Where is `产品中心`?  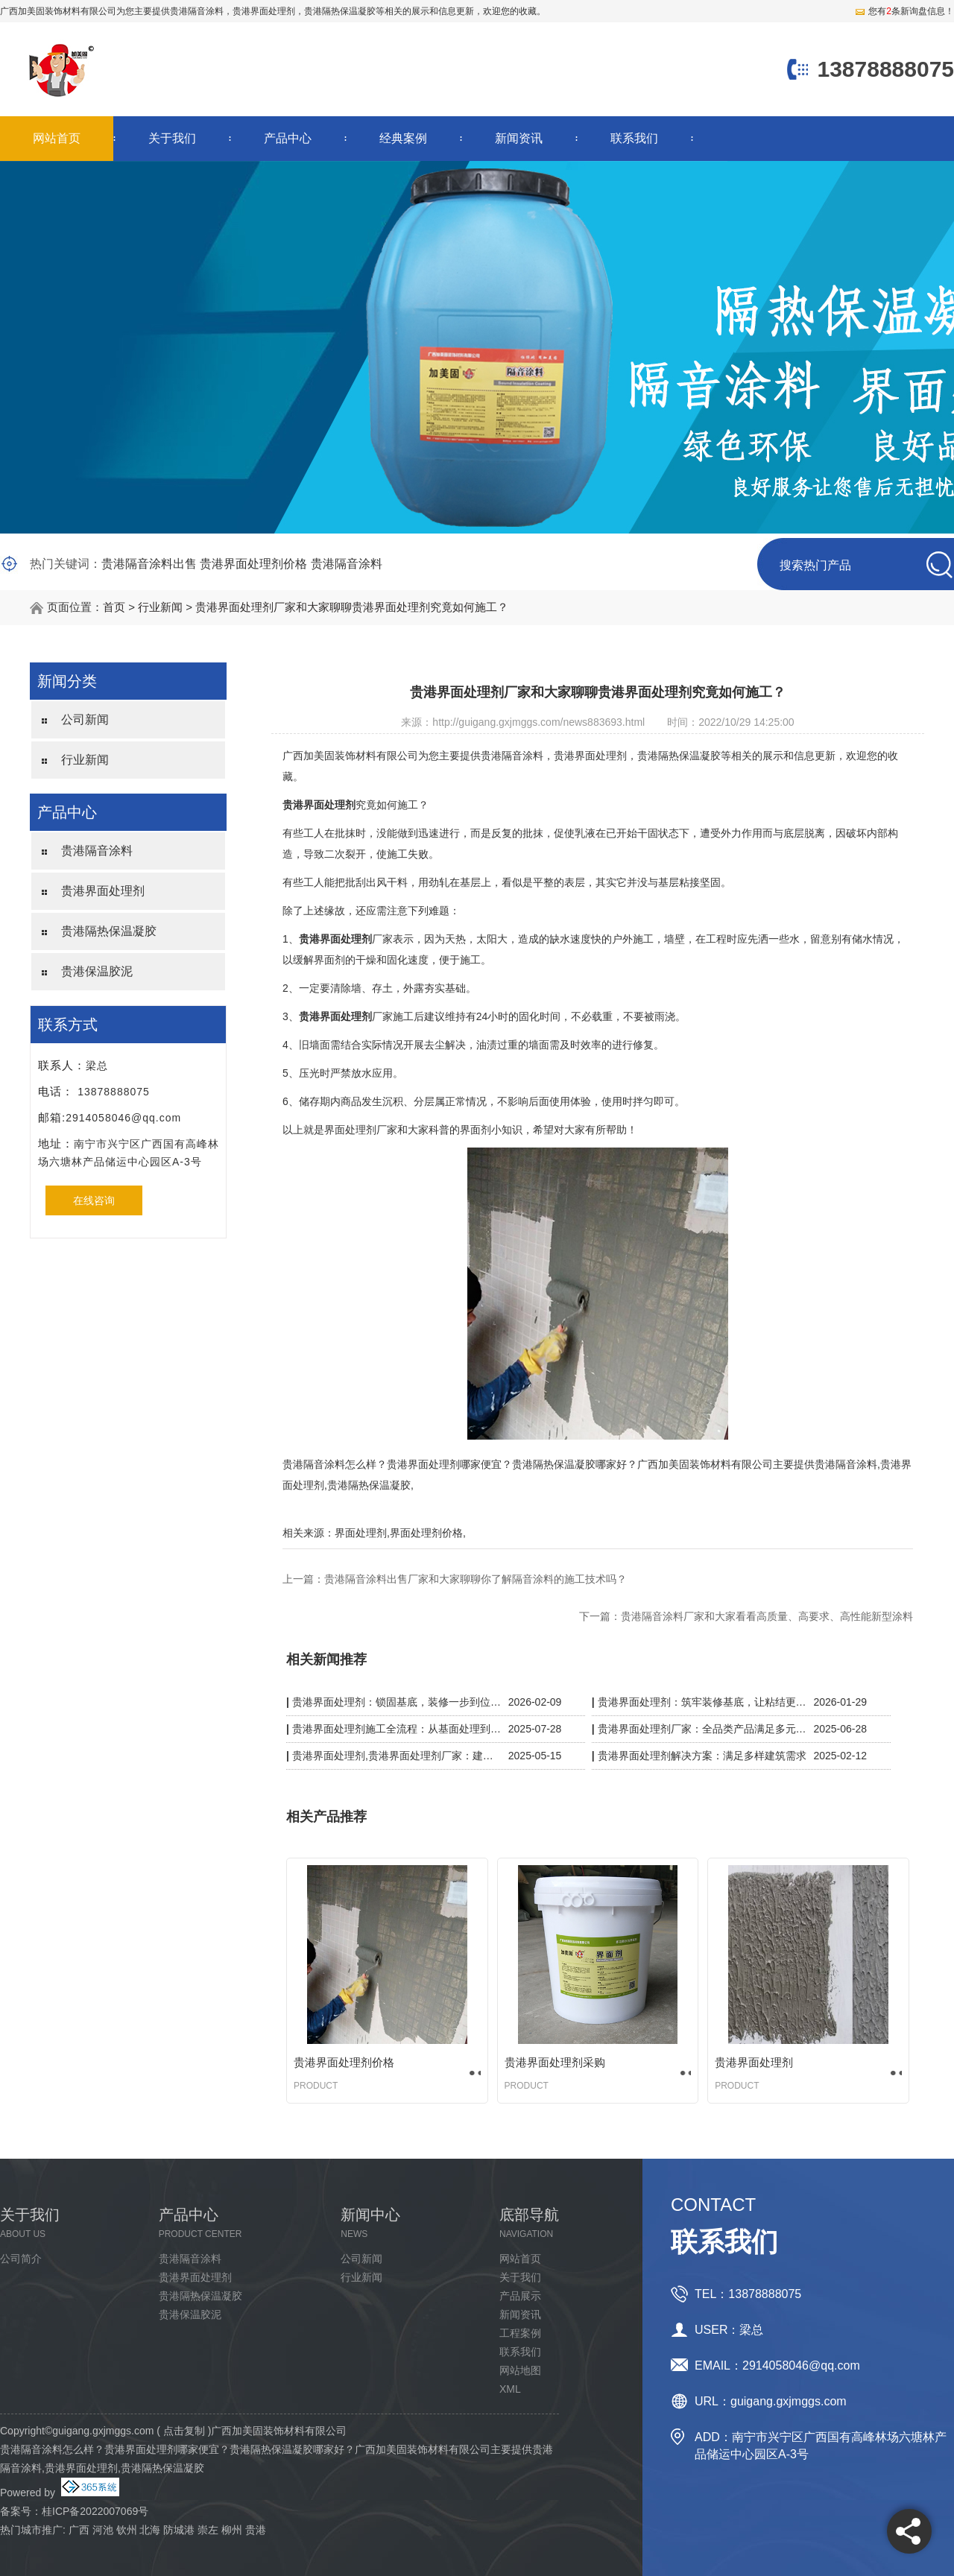
产品中心 is located at coordinates (288, 138).